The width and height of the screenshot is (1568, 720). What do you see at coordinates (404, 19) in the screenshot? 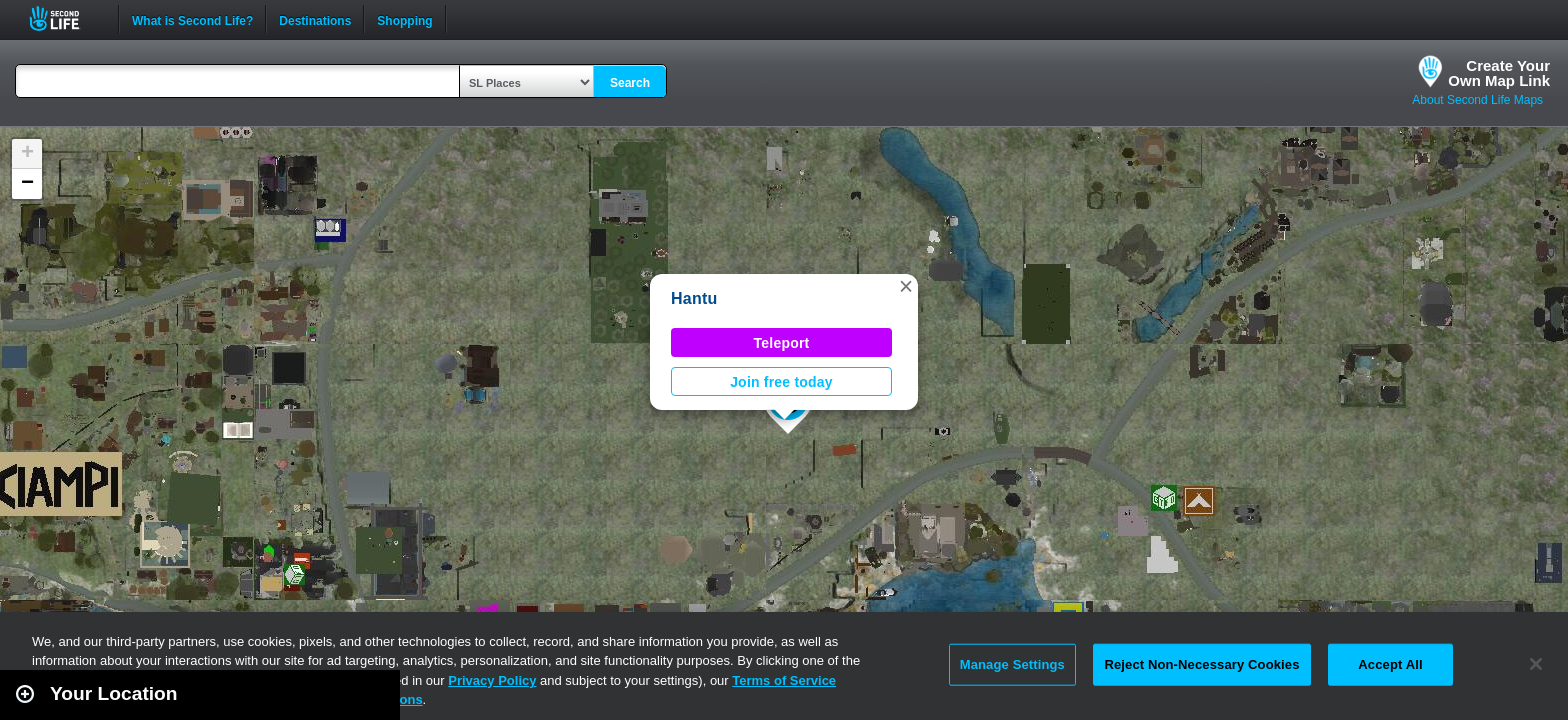
I see `Shopping` at bounding box center [404, 19].